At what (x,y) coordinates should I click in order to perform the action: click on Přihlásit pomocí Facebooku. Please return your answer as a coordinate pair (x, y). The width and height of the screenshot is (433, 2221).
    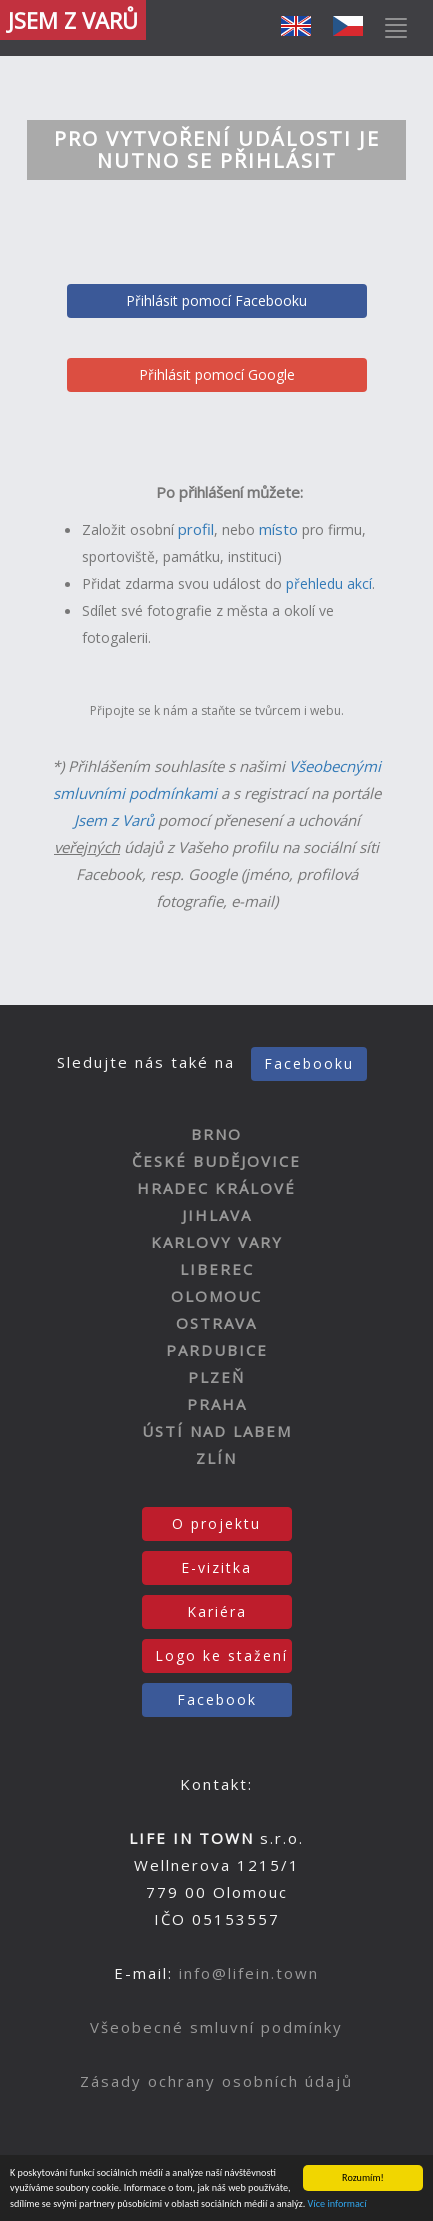
    Looking at the image, I should click on (216, 300).